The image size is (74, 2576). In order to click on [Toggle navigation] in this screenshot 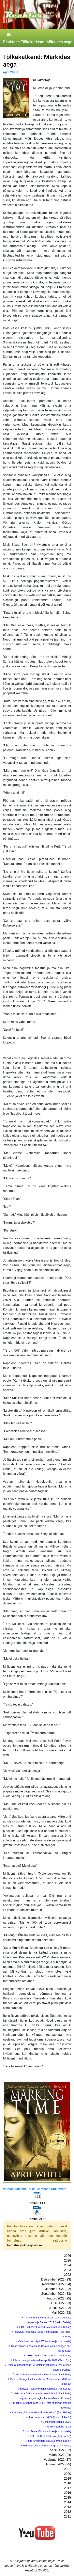, I will do `click(8, 35)`.